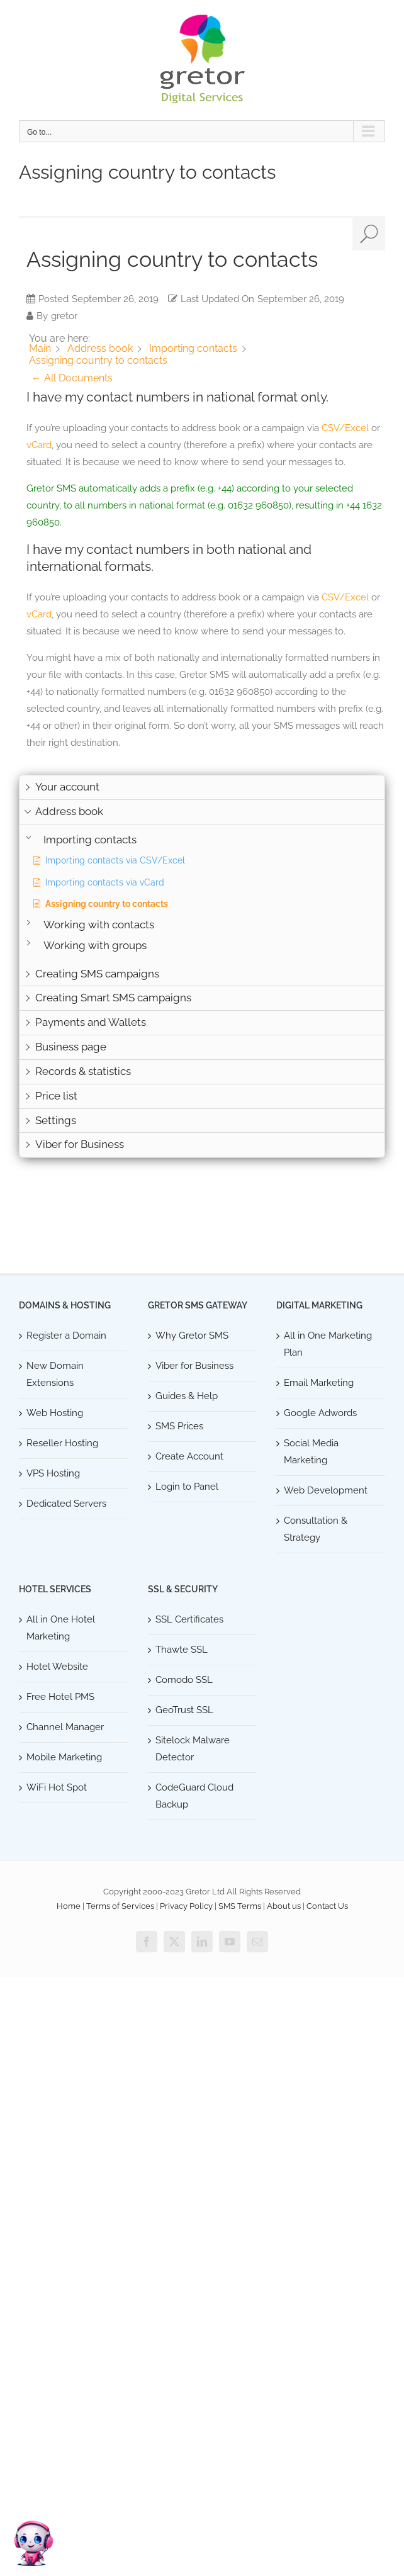 The height and width of the screenshot is (2576, 404). What do you see at coordinates (56, 1095) in the screenshot?
I see `Price list` at bounding box center [56, 1095].